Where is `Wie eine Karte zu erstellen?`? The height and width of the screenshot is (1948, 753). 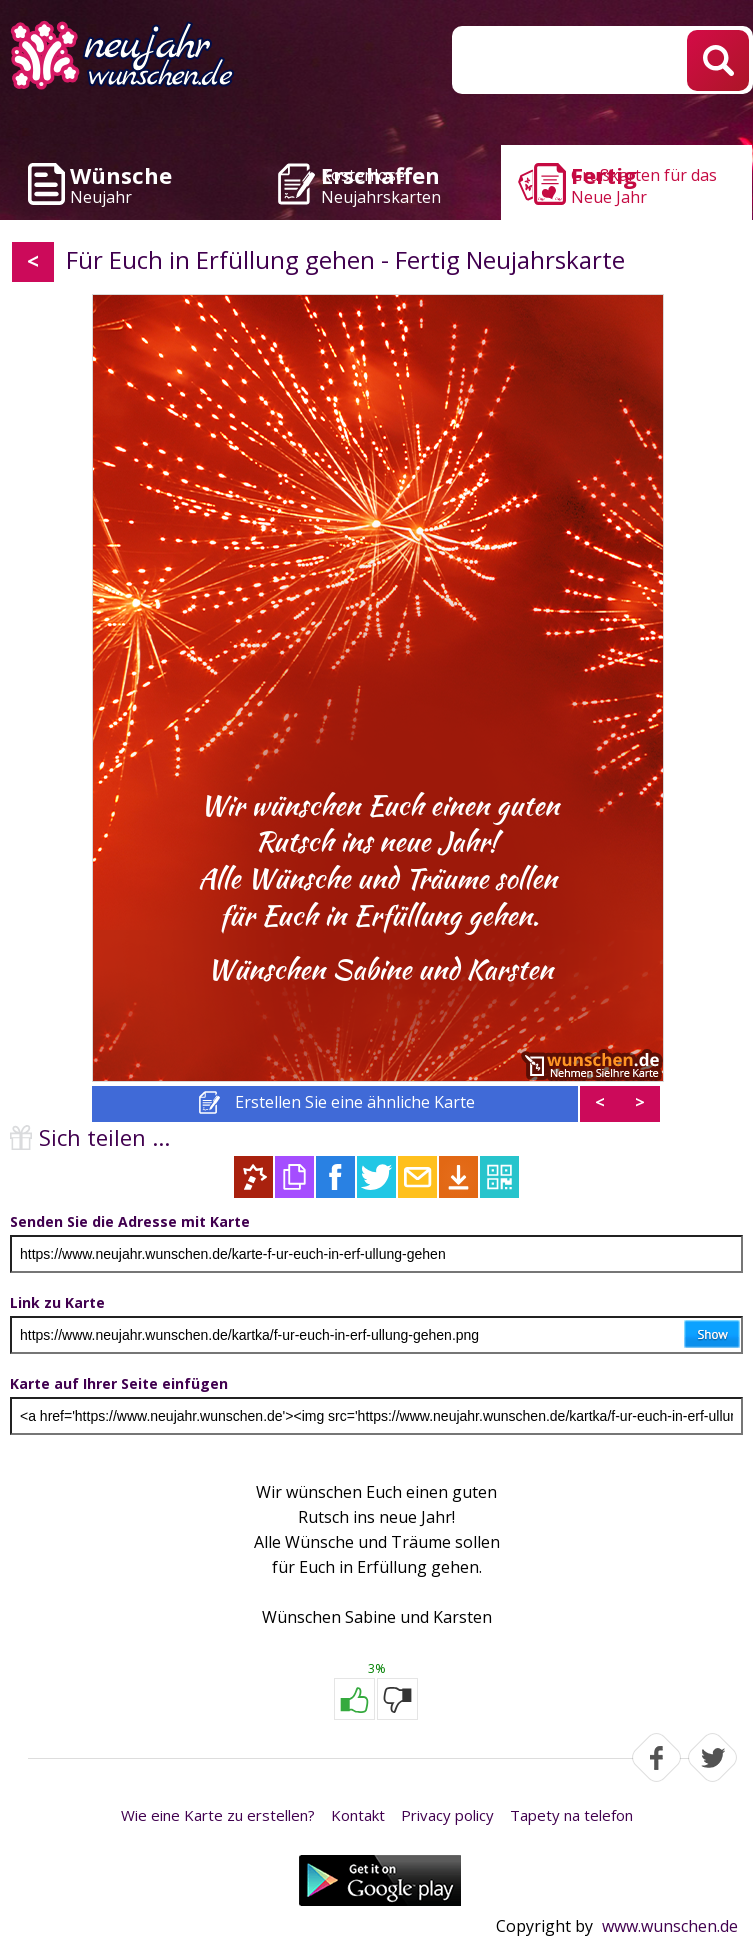 Wie eine Karte zu erstellen? is located at coordinates (218, 1815).